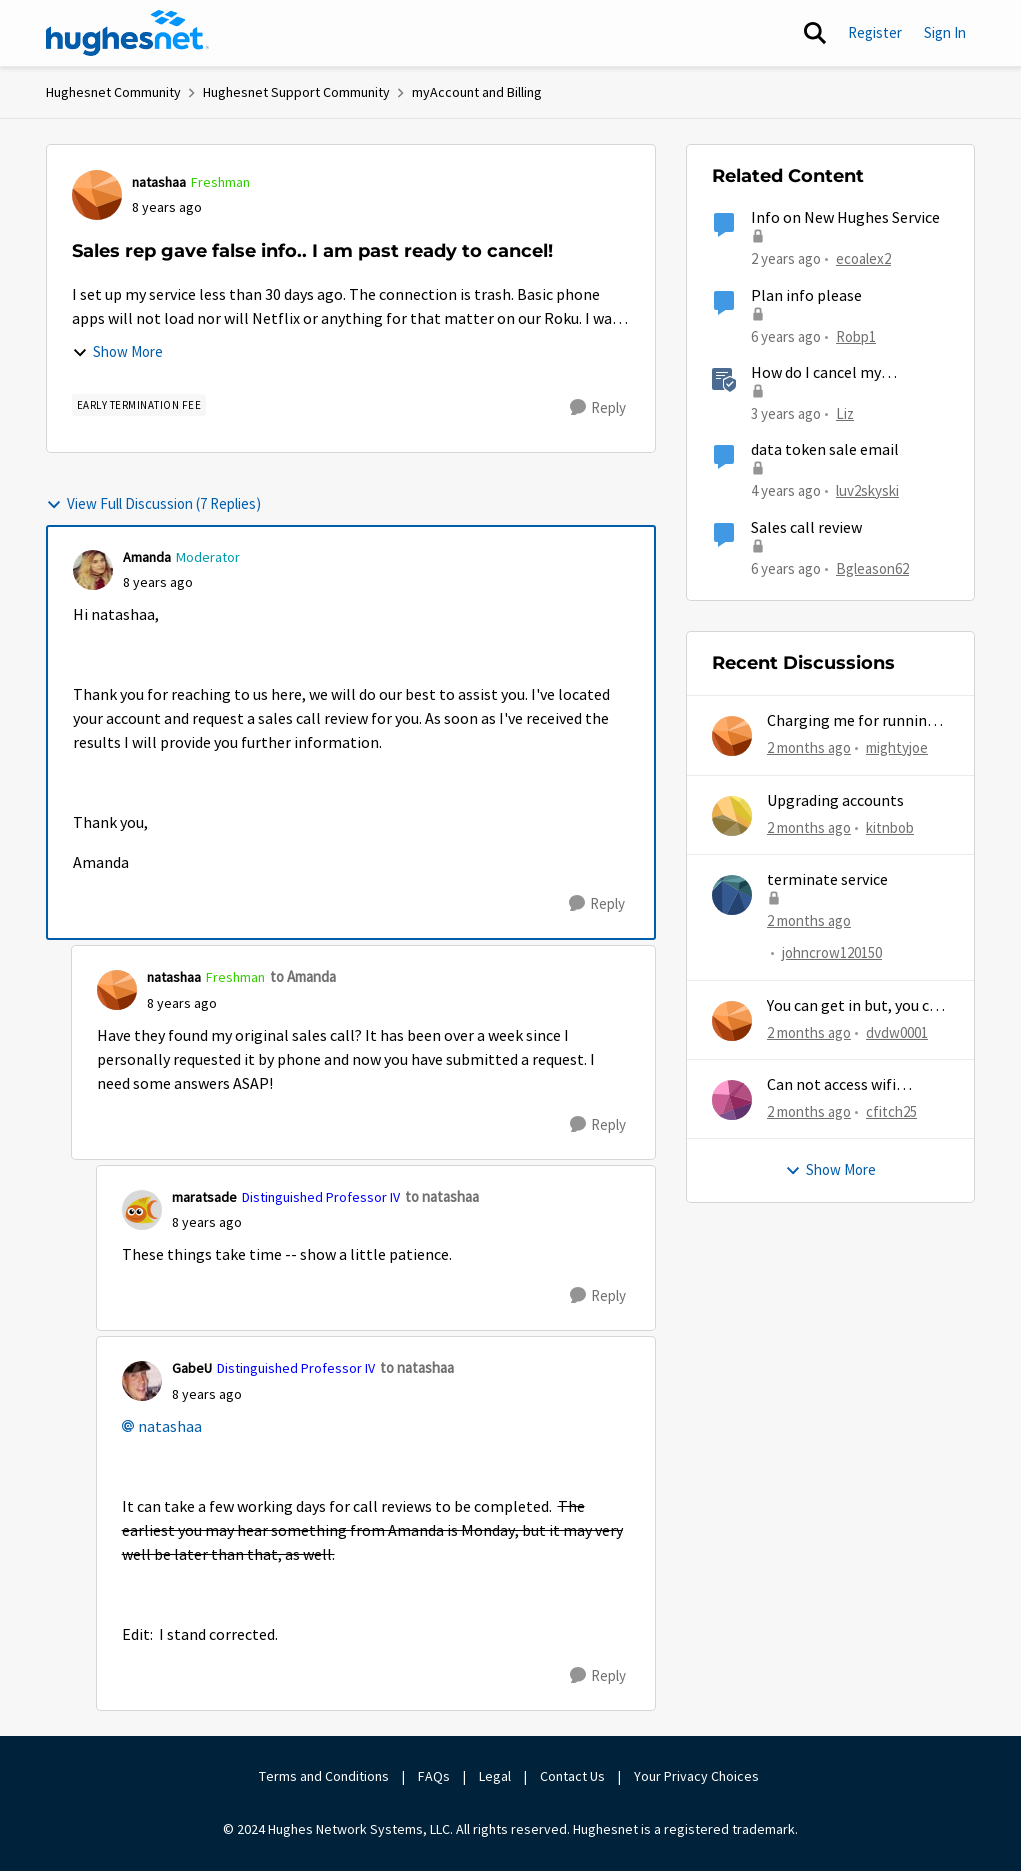  I want to click on luv2skyski [View Profile: luv2skyski, Rank: New Poster], so click(867, 490).